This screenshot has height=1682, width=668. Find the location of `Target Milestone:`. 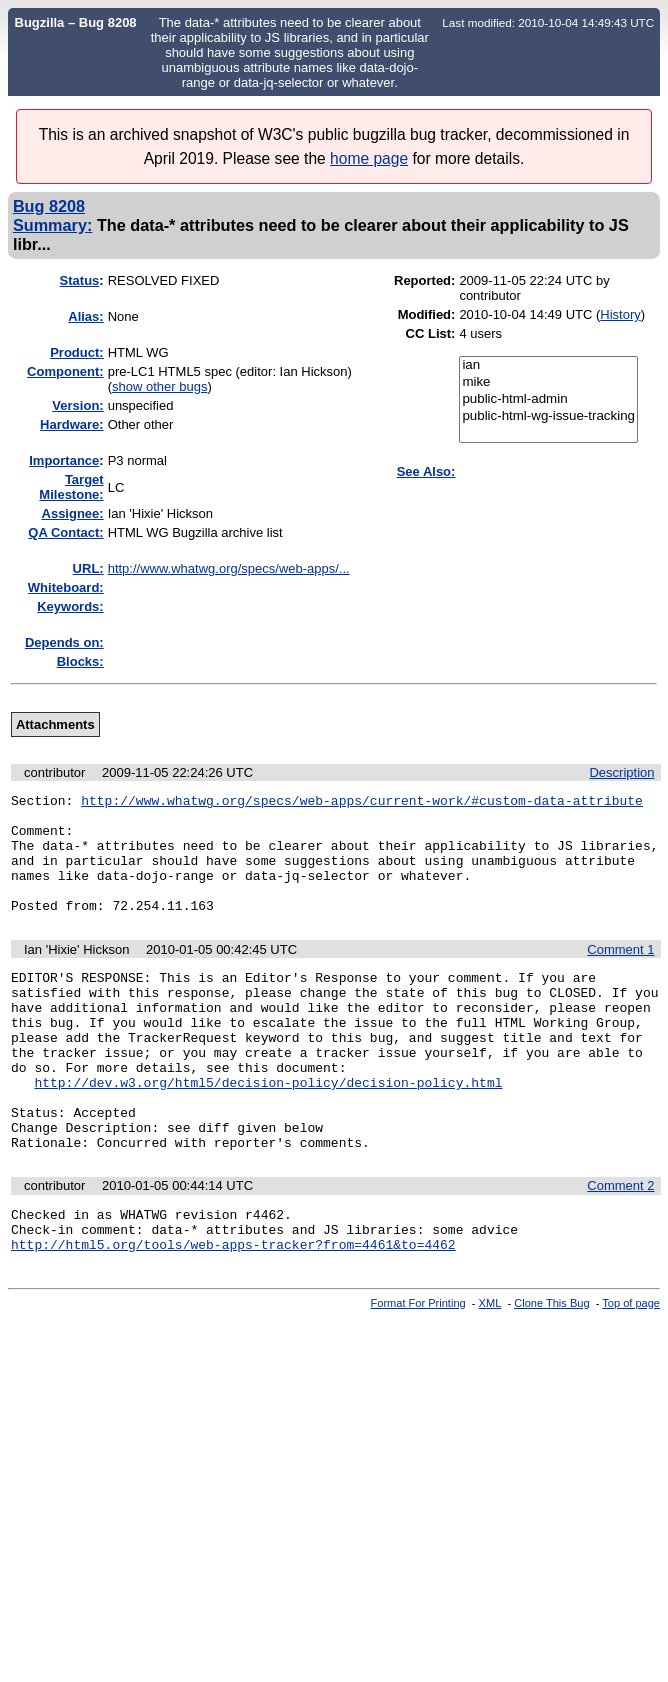

Target Milestone: is located at coordinates (71, 487).